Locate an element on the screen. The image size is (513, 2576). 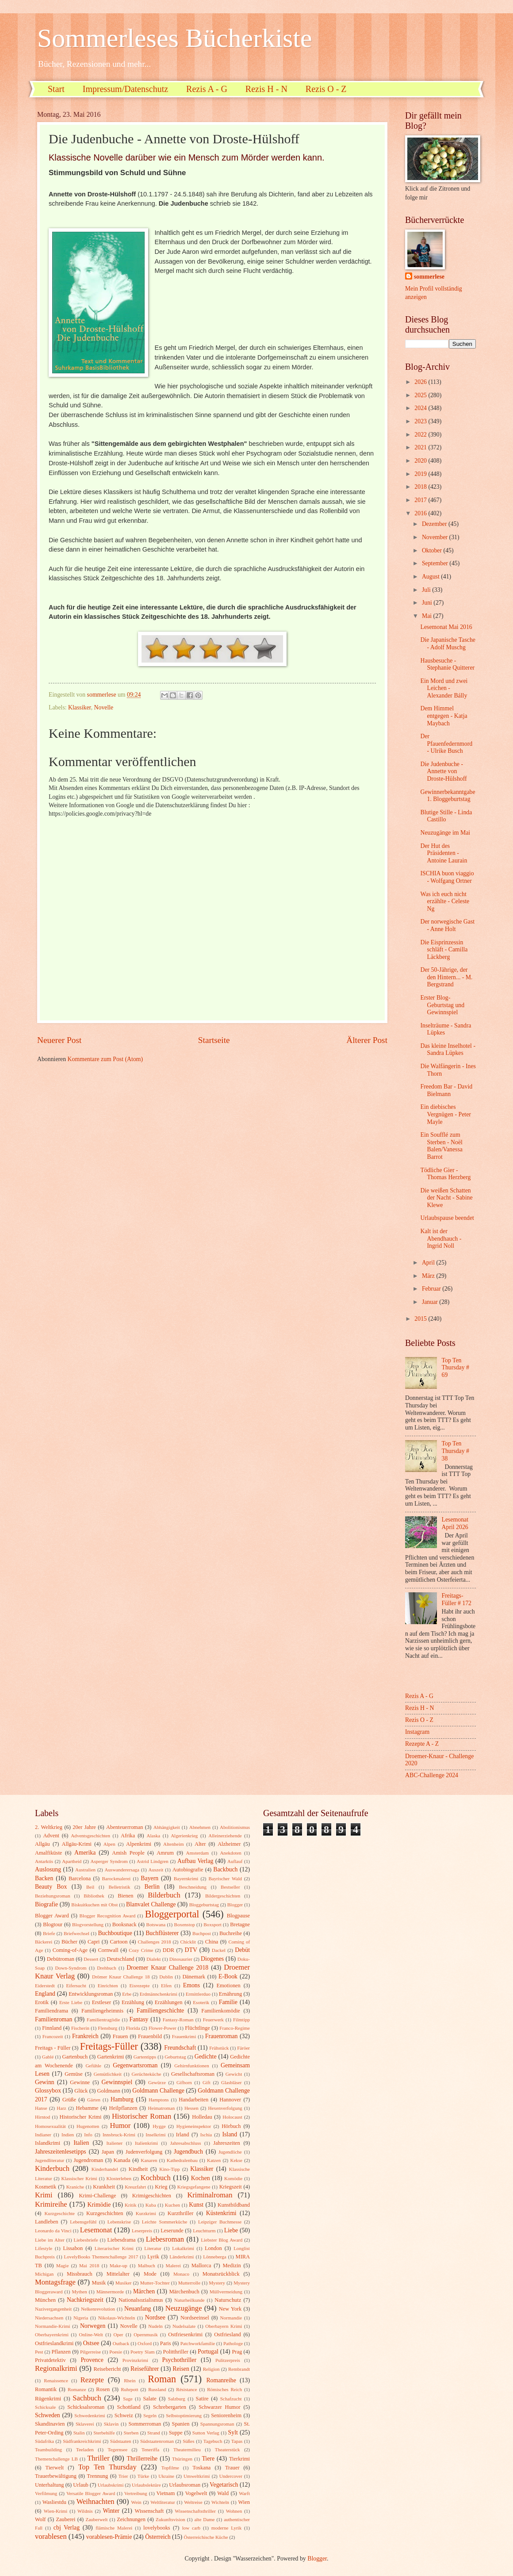
Kuba is located at coordinates (150, 2205).